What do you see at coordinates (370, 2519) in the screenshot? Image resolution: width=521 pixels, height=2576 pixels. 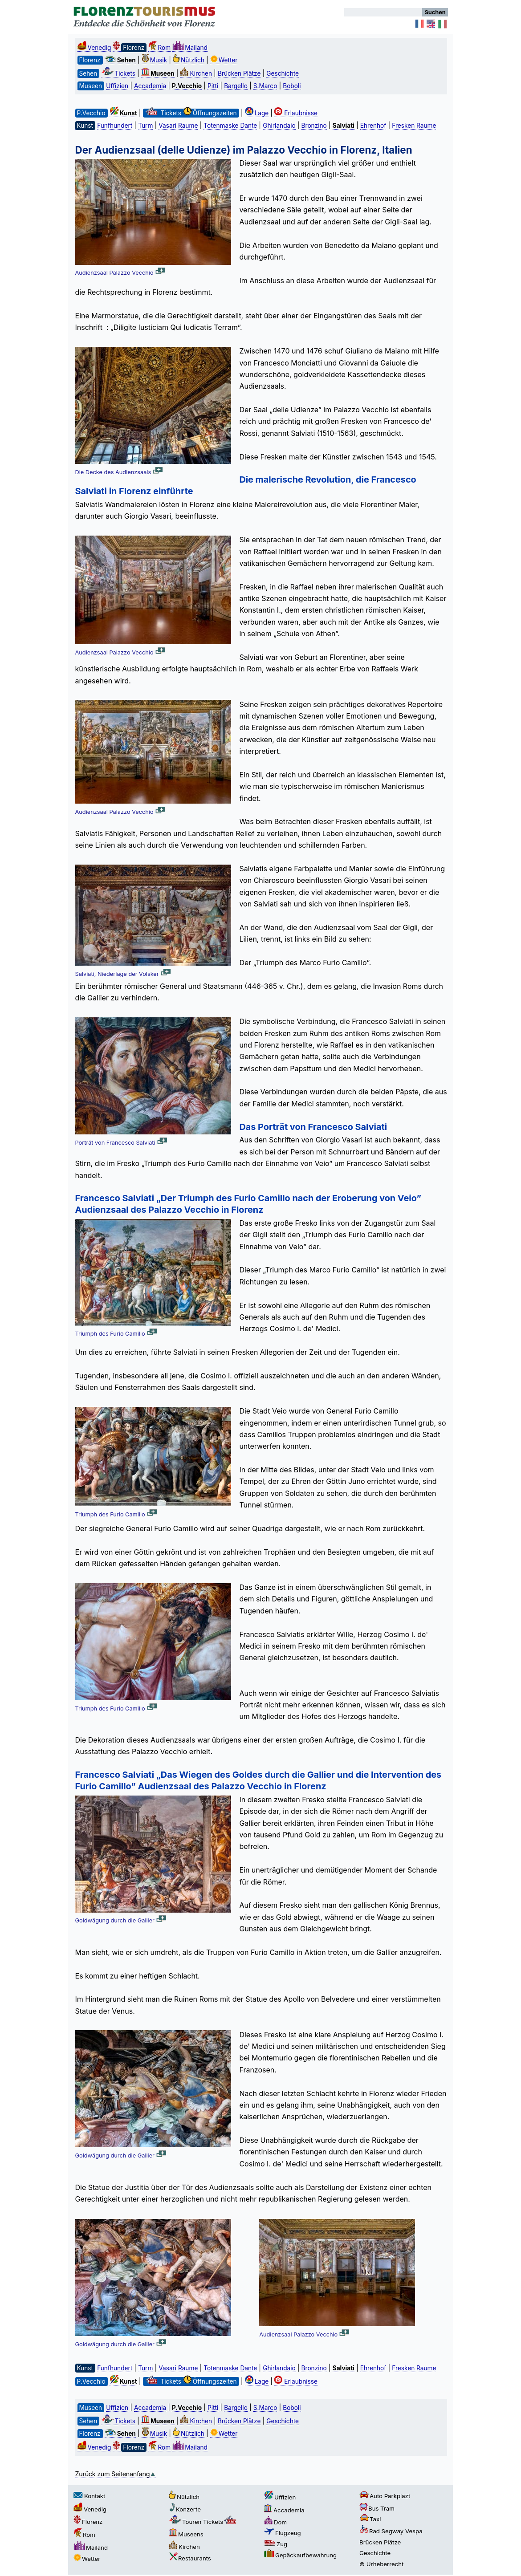 I see `Taxi` at bounding box center [370, 2519].